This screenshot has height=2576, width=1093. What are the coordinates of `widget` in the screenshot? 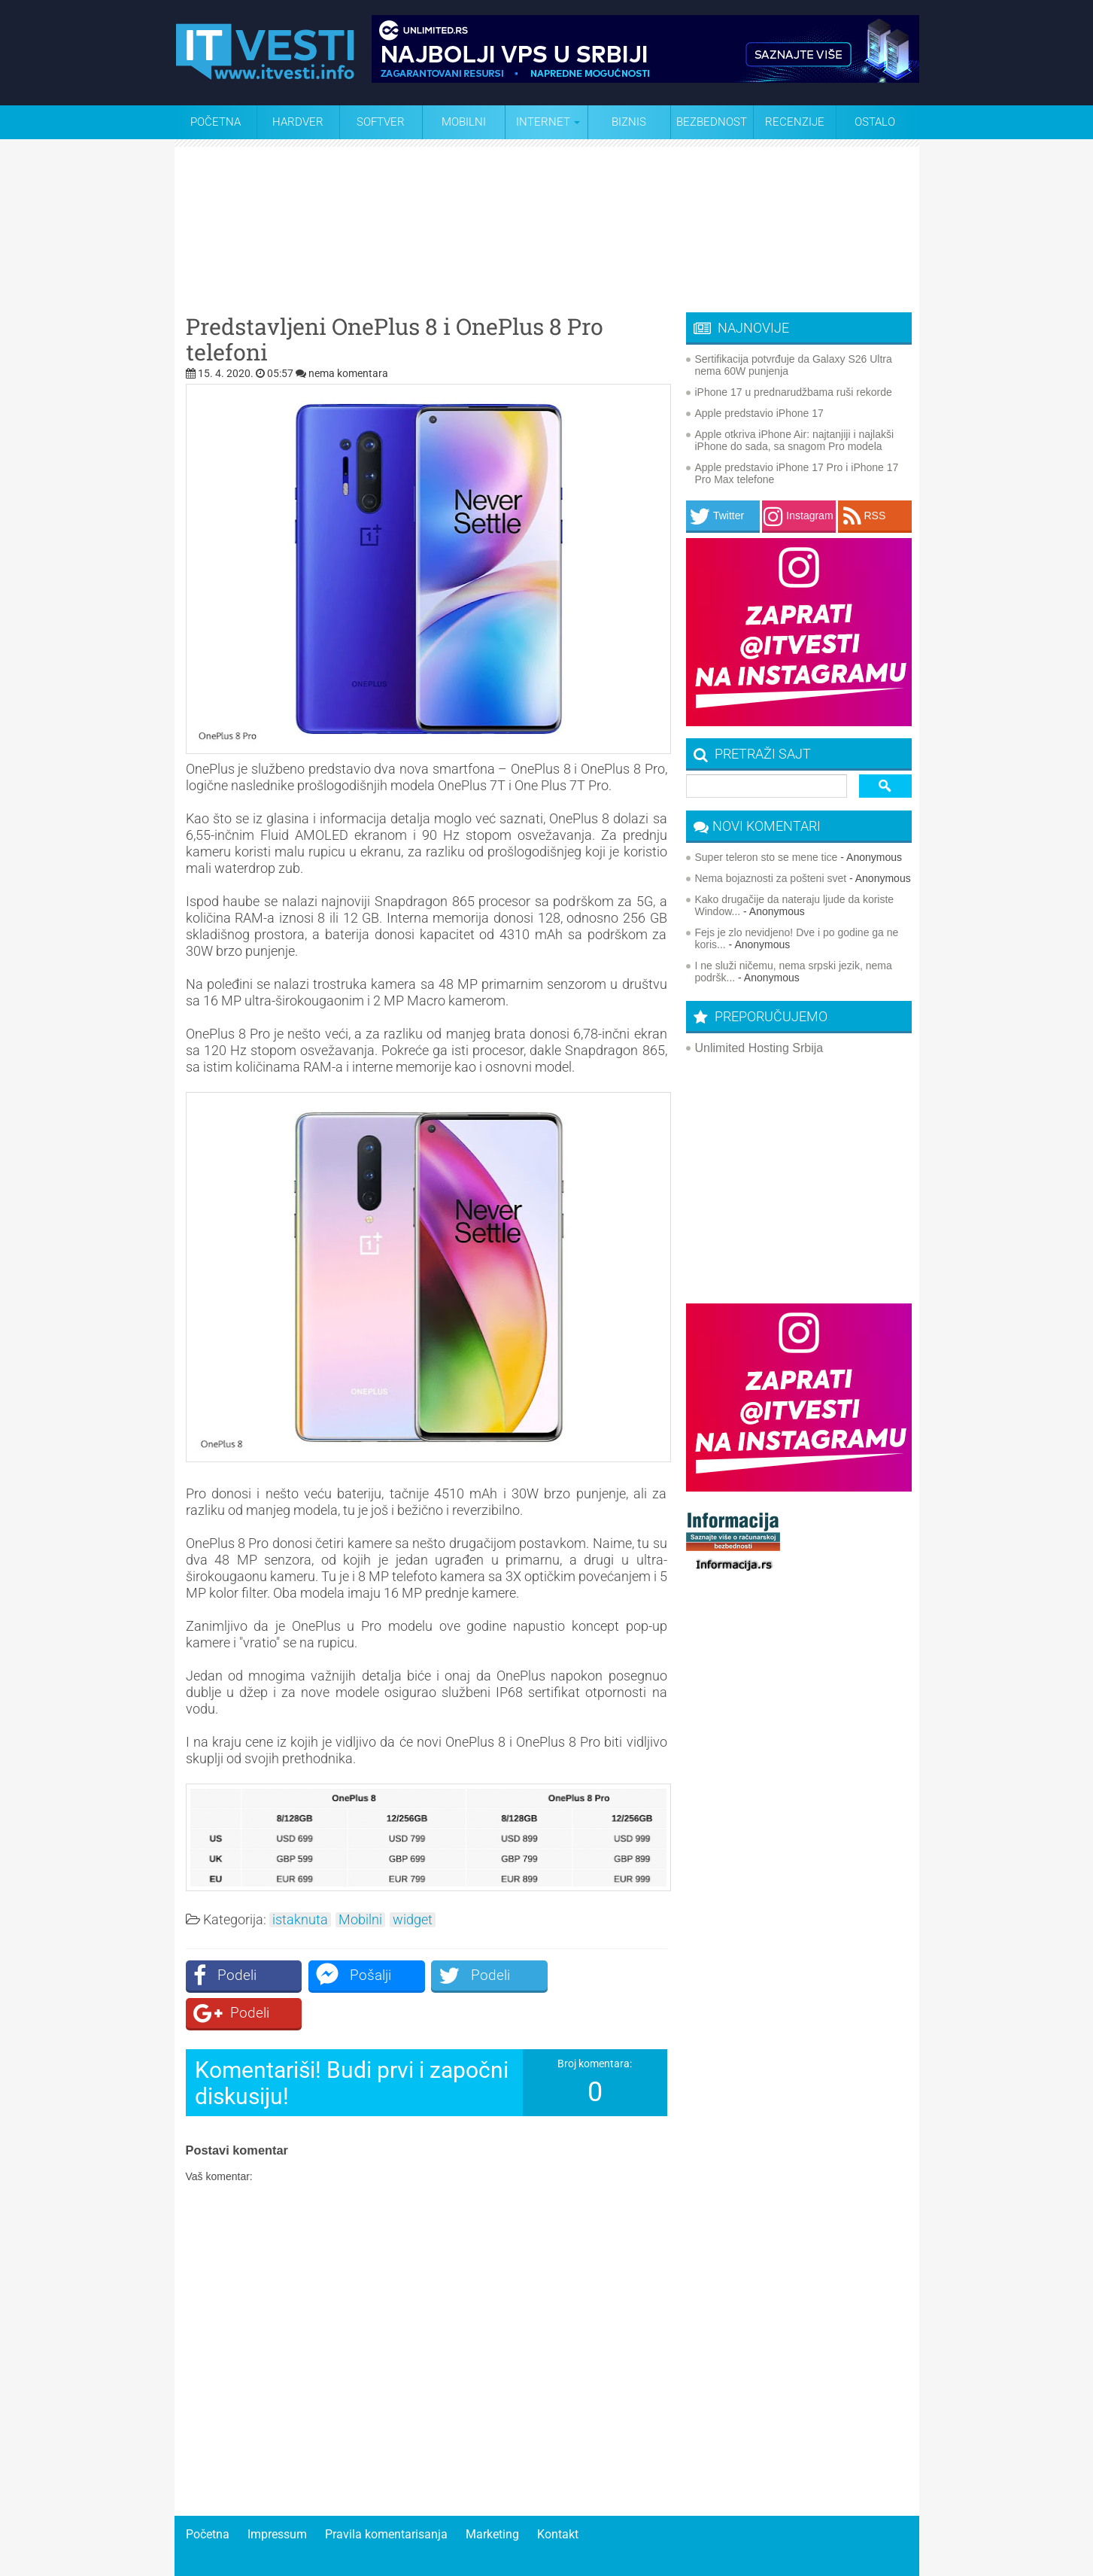 It's located at (413, 1919).